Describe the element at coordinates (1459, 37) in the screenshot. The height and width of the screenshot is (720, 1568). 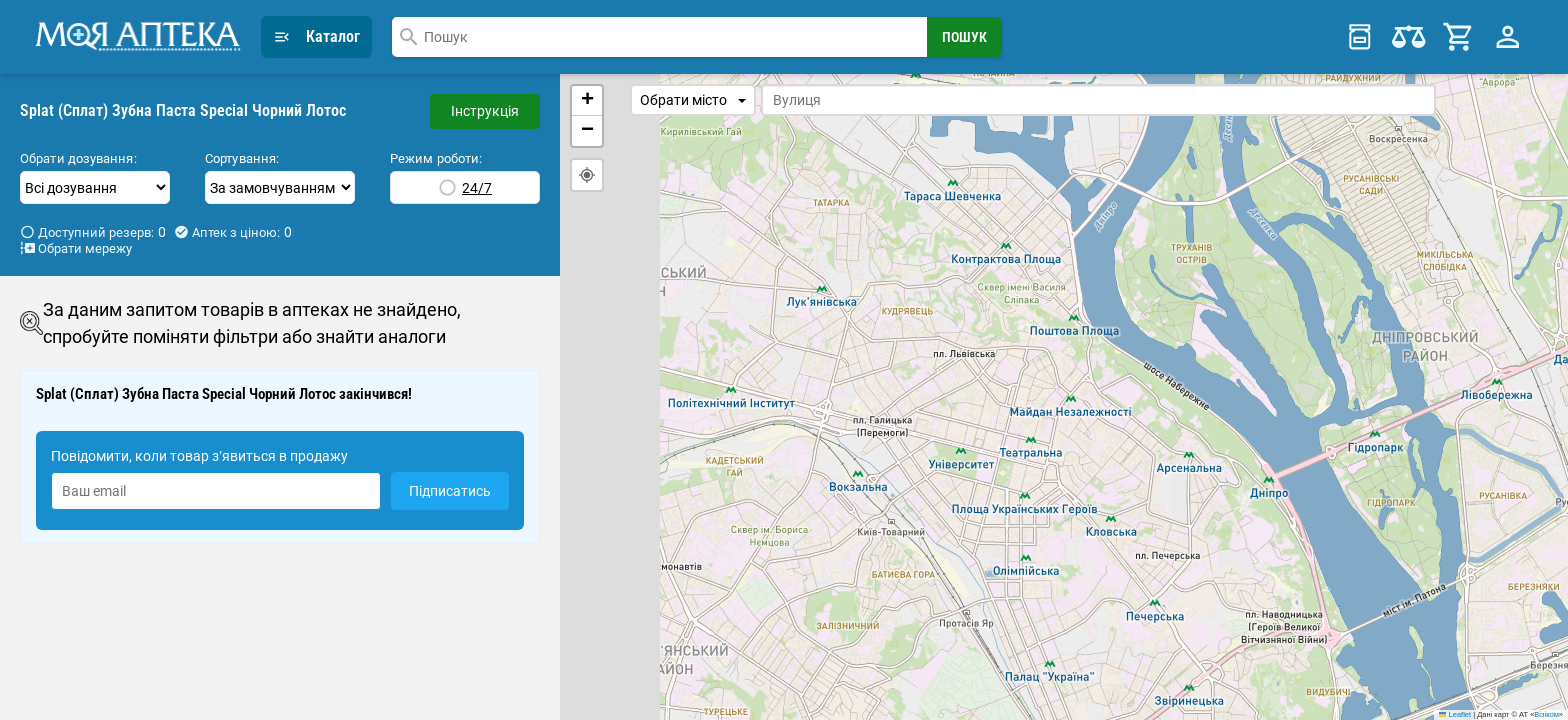
I see `[Cart]` at that location.